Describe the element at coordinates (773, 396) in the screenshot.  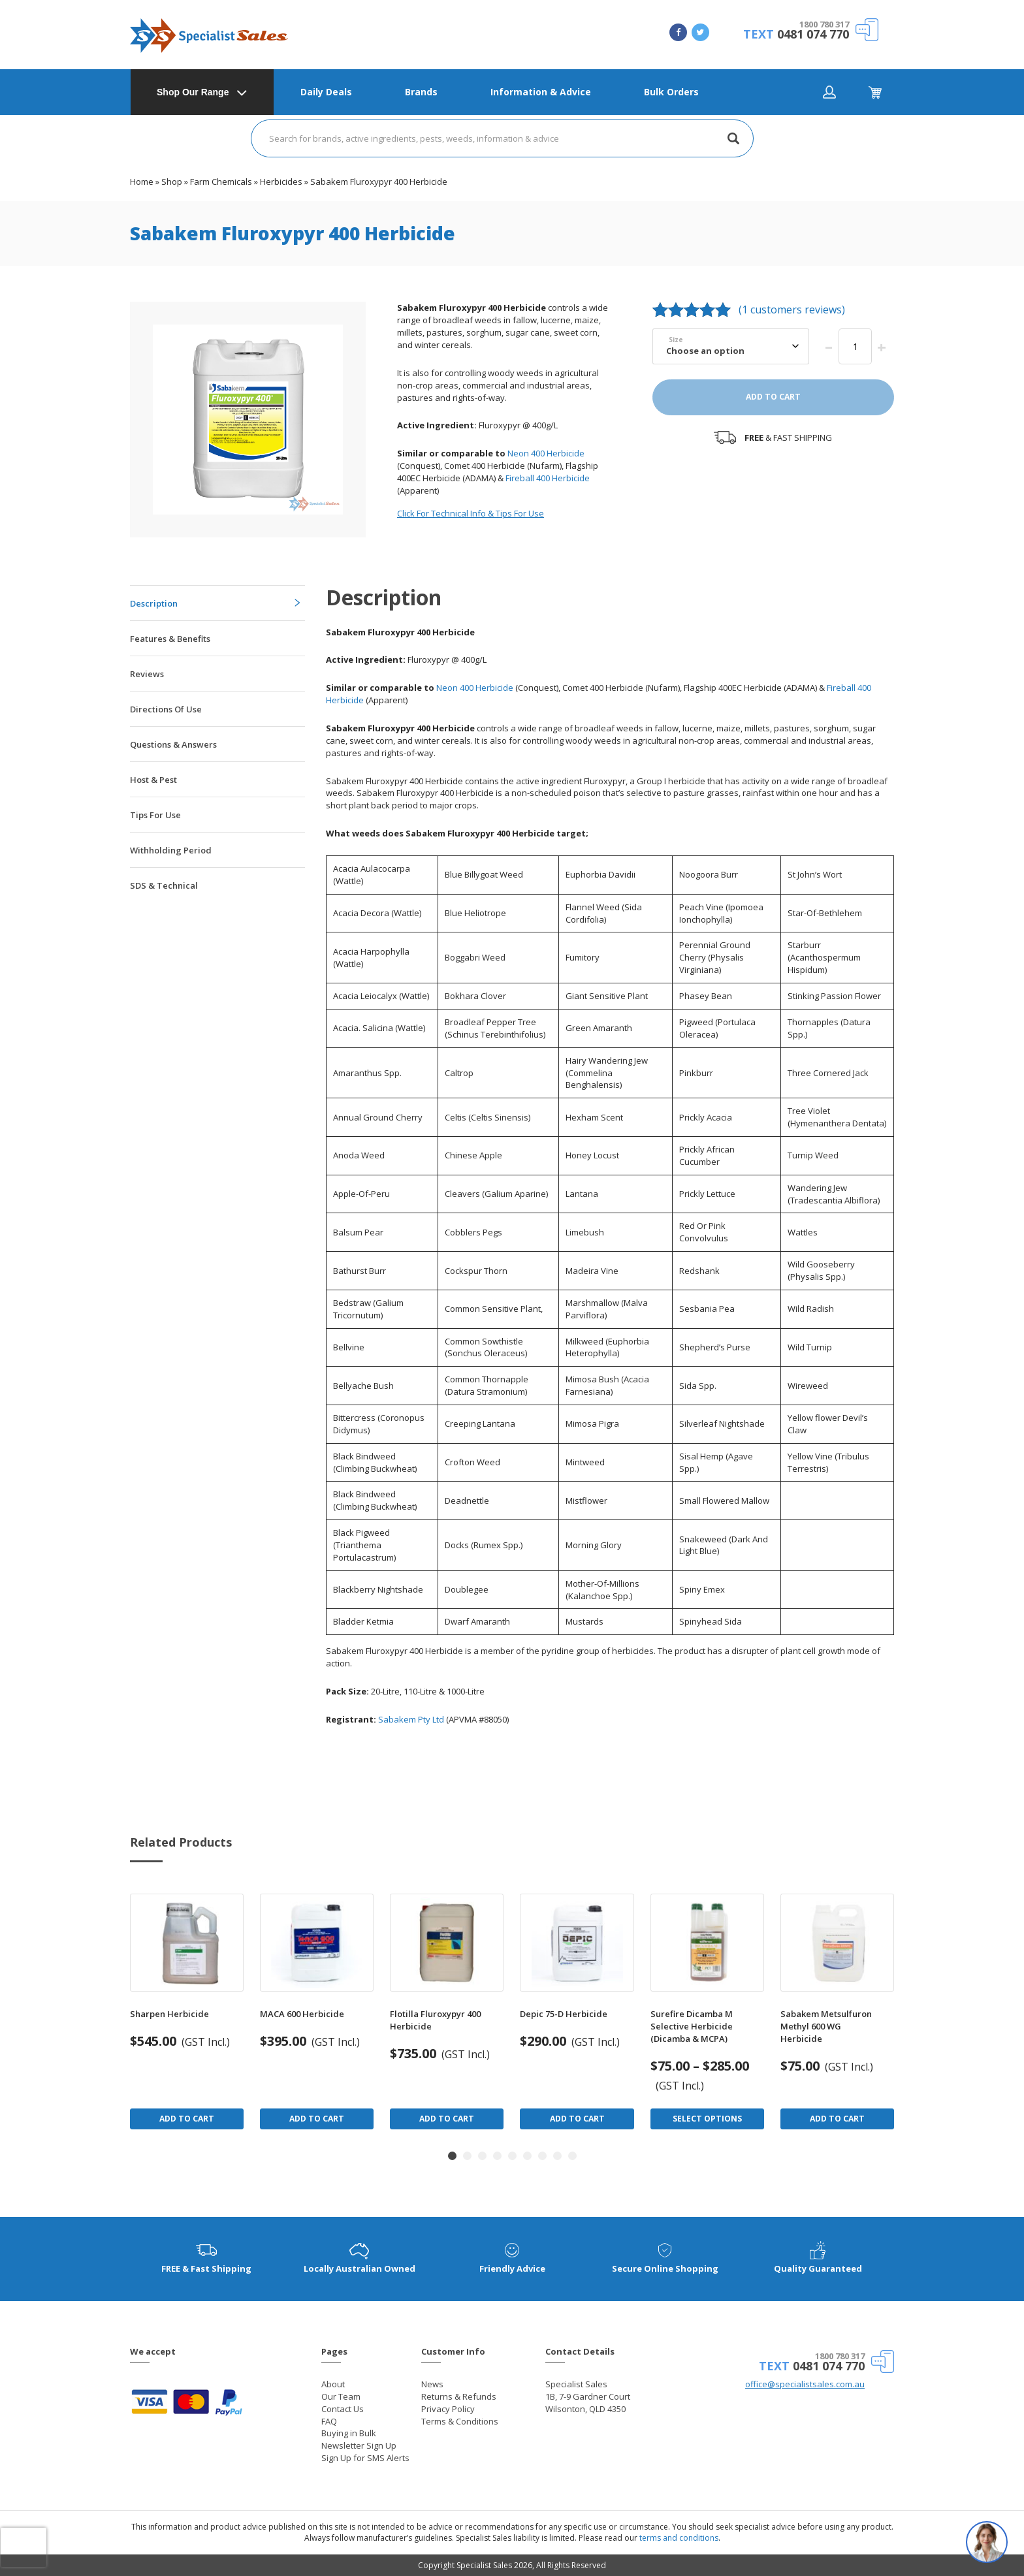
I see `Add to cart` at that location.